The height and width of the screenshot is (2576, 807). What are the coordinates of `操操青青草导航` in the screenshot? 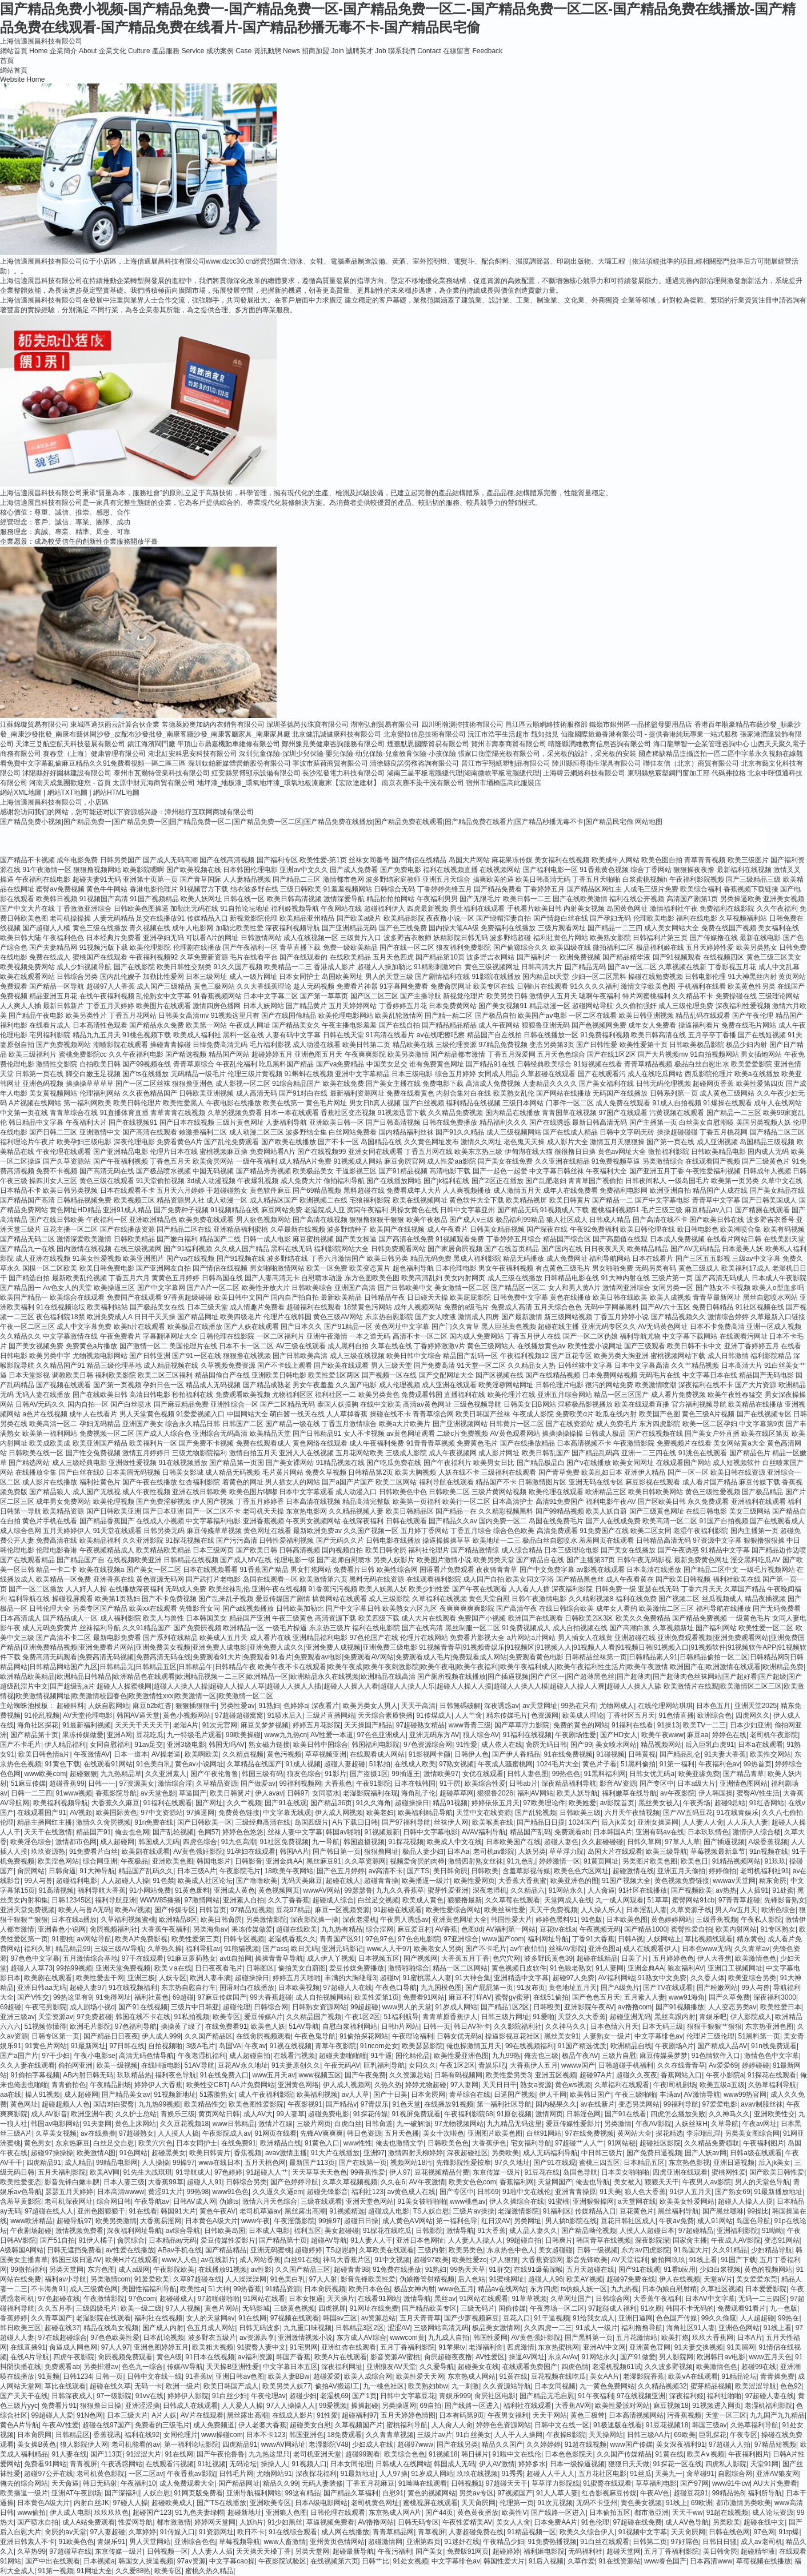 It's located at (279, 1958).